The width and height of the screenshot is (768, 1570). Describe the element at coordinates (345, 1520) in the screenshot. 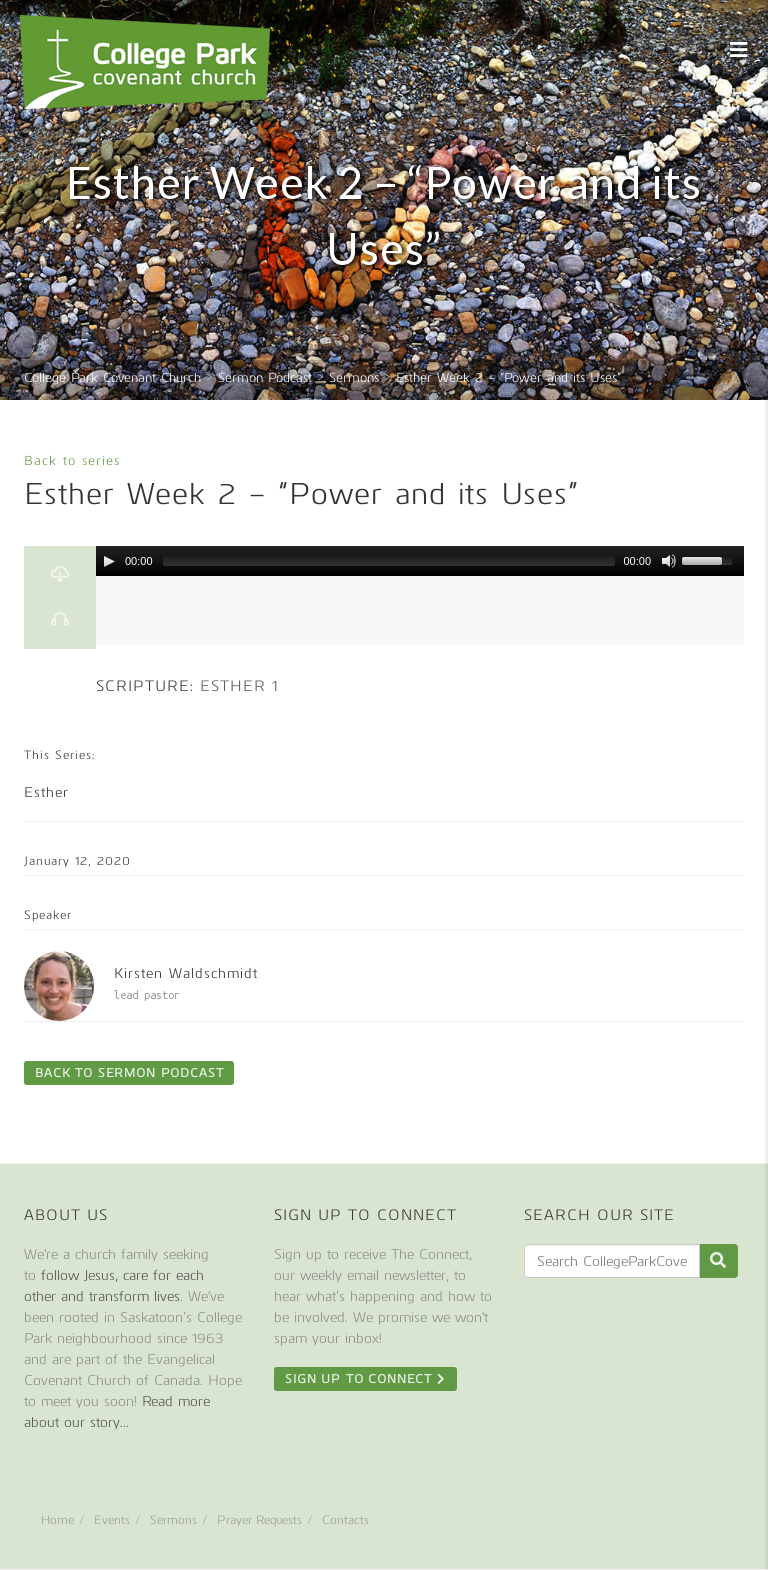

I see `Contacts` at that location.